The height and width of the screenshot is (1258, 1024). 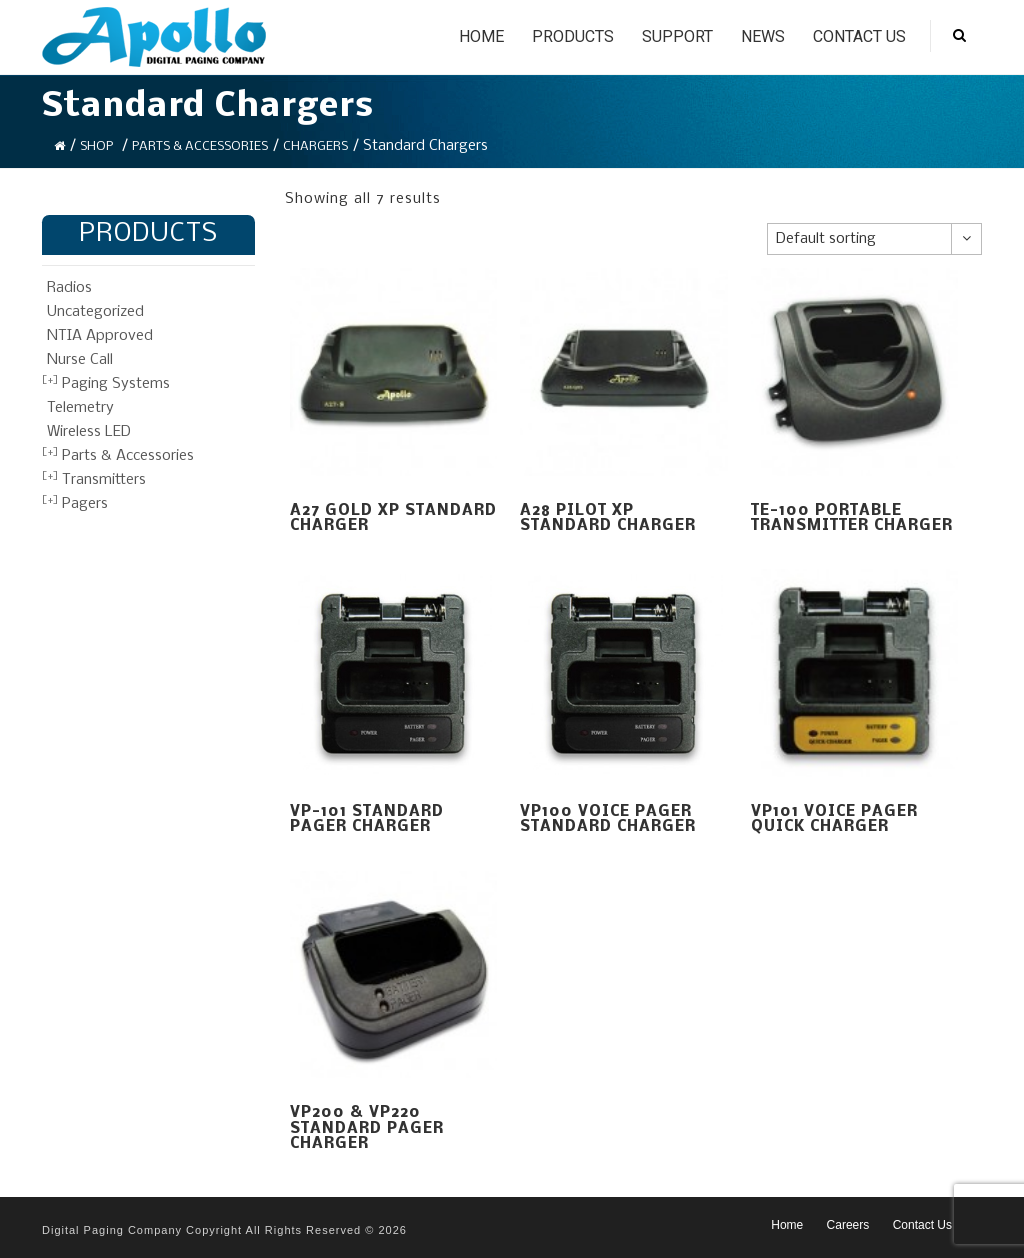 What do you see at coordinates (859, 36) in the screenshot?
I see `Contact Us` at bounding box center [859, 36].